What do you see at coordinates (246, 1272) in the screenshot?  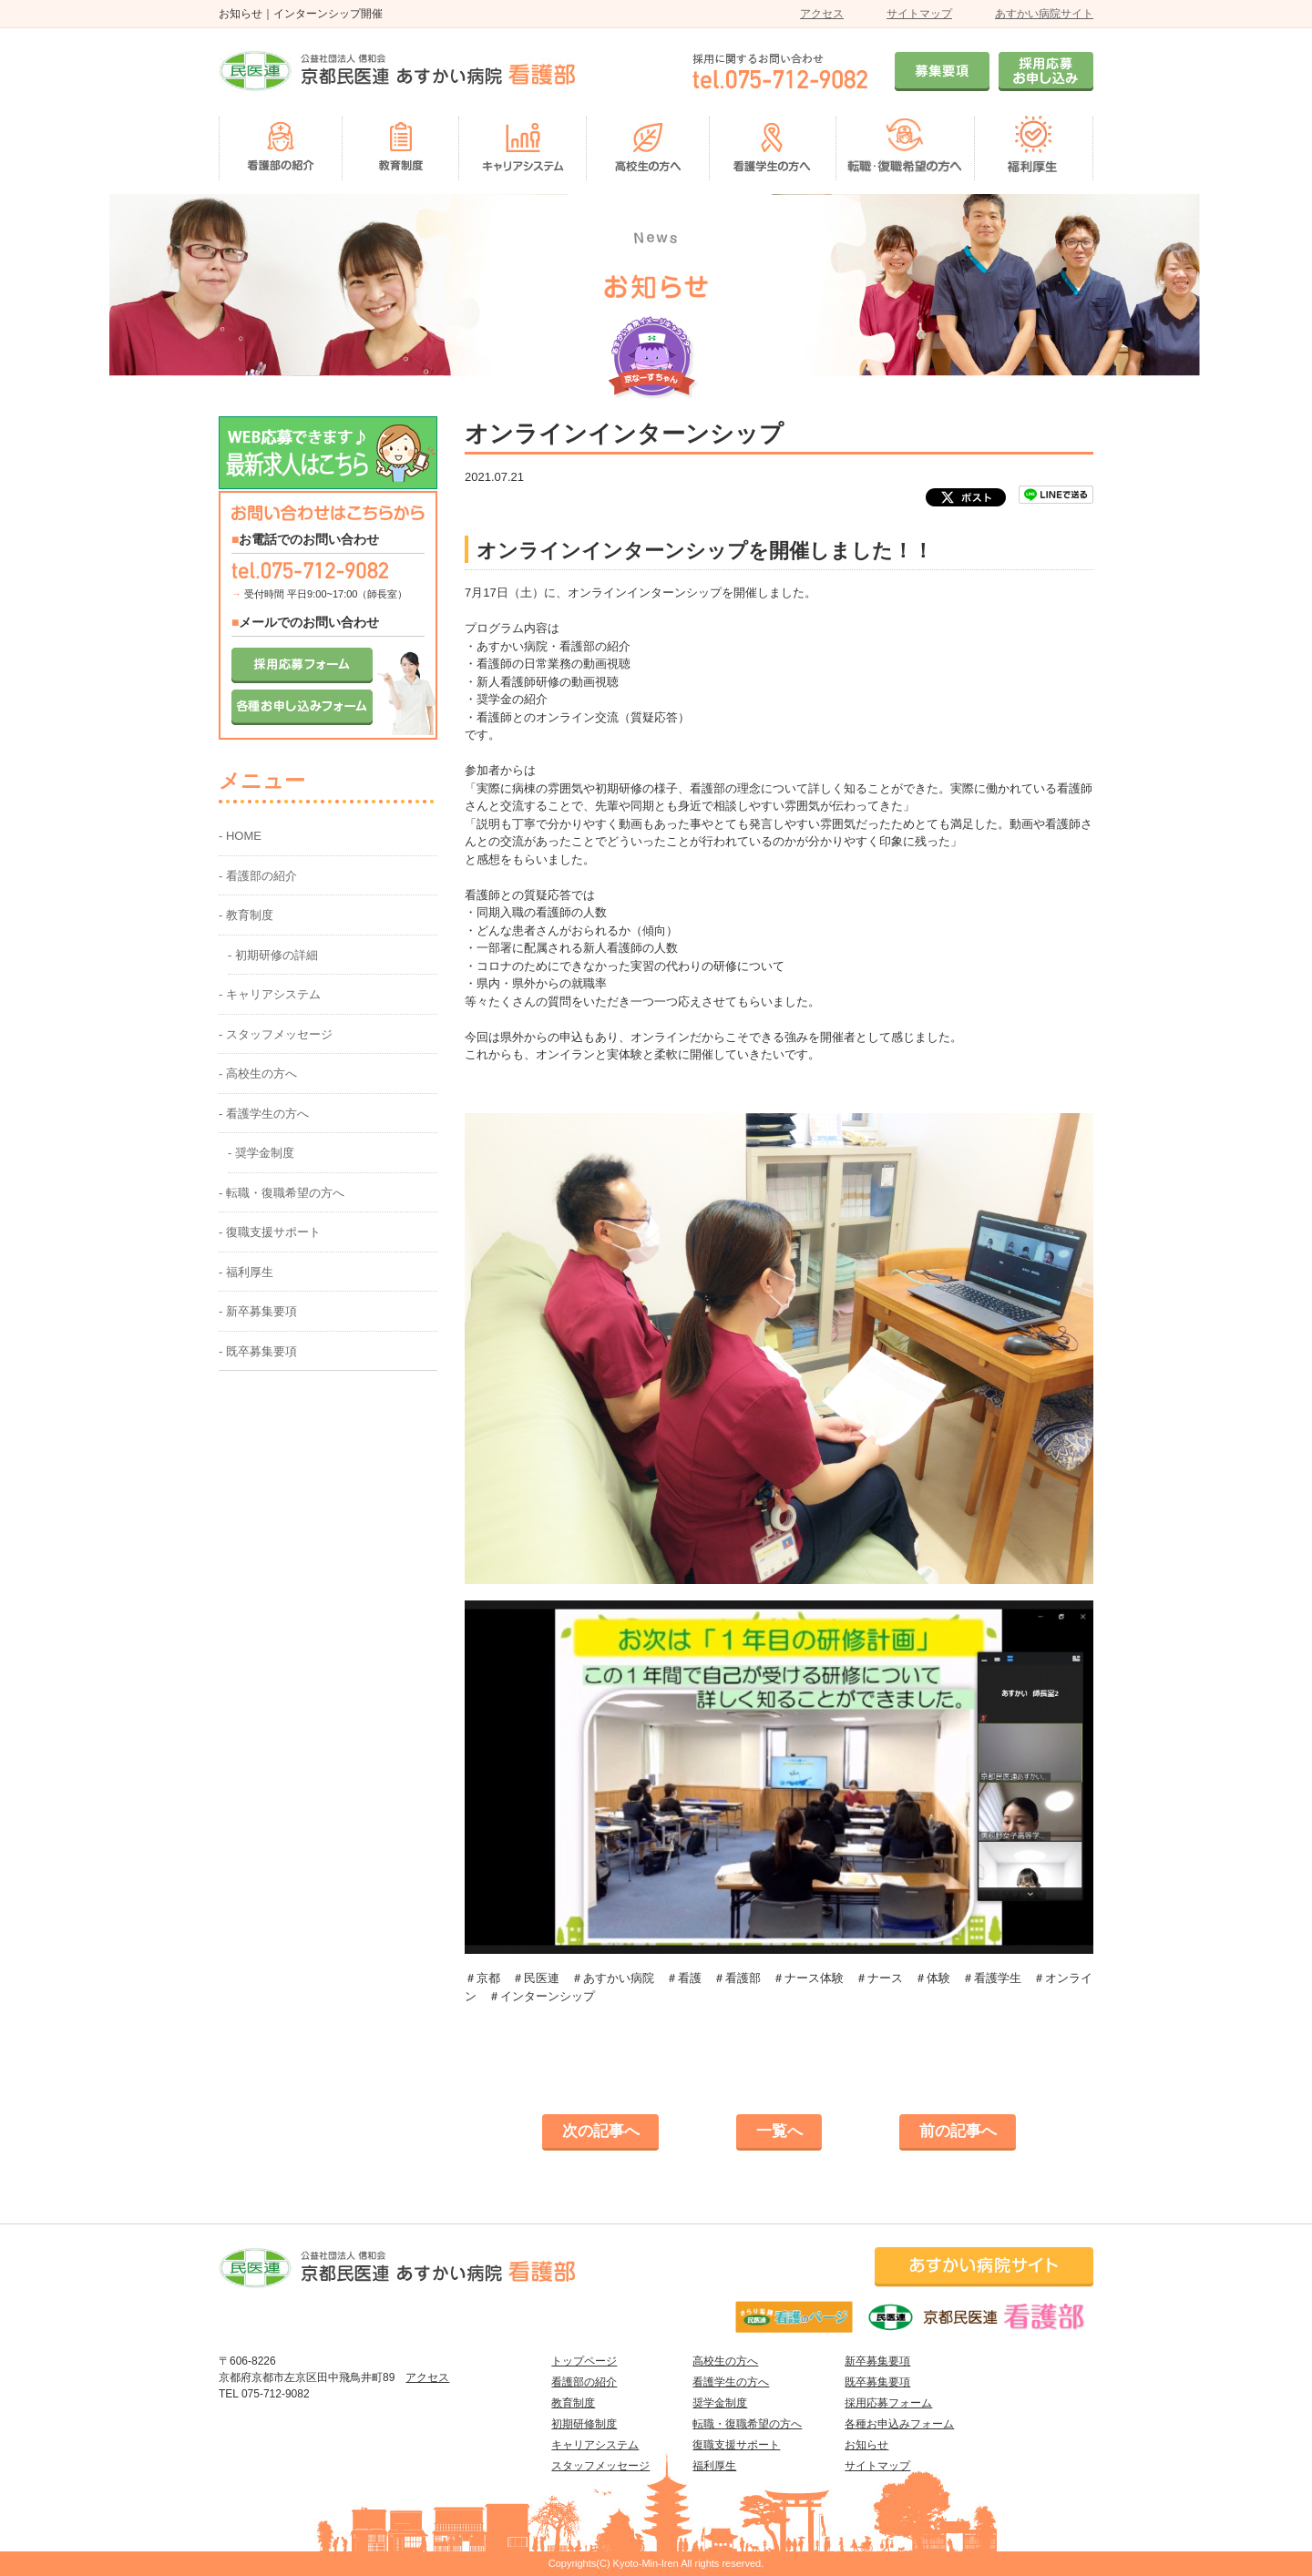 I see `- 福利厚生` at bounding box center [246, 1272].